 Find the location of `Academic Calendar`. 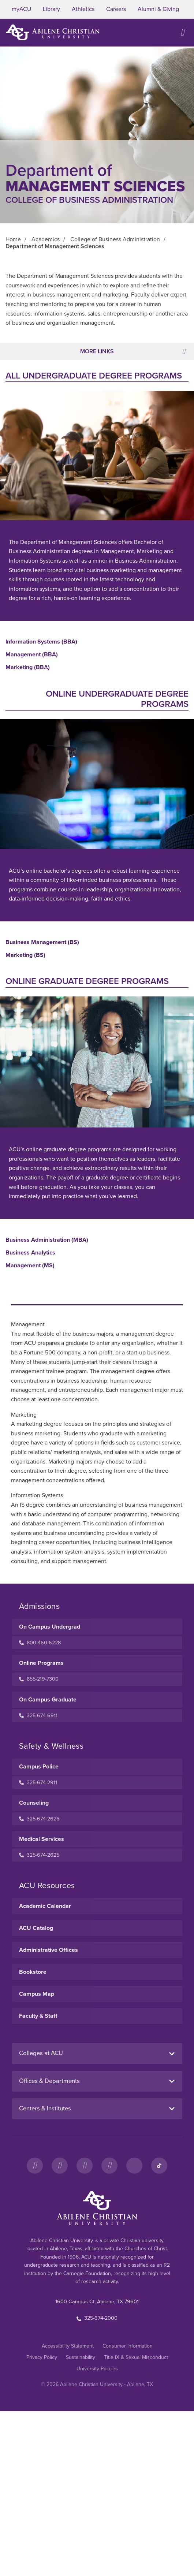

Academic Calendar is located at coordinates (45, 1906).